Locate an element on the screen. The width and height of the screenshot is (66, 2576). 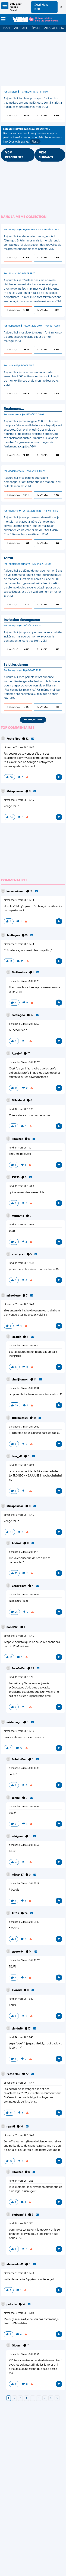
dimanche 13 mars 2011 21:22 is located at coordinates (24, 1883).